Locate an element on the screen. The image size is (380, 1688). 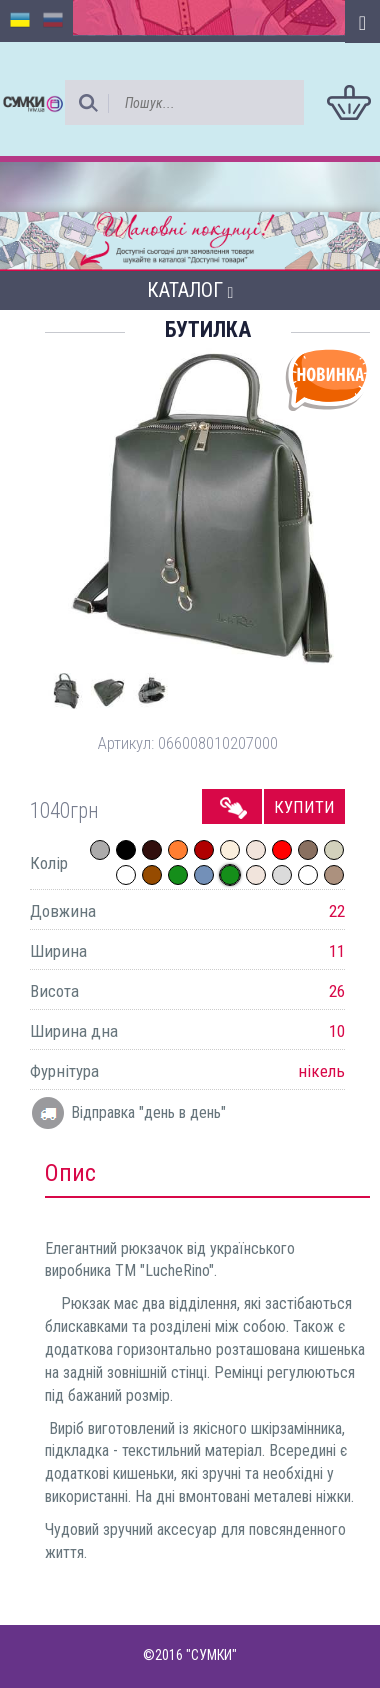
"СУМКИ" is located at coordinates (211, 1655).